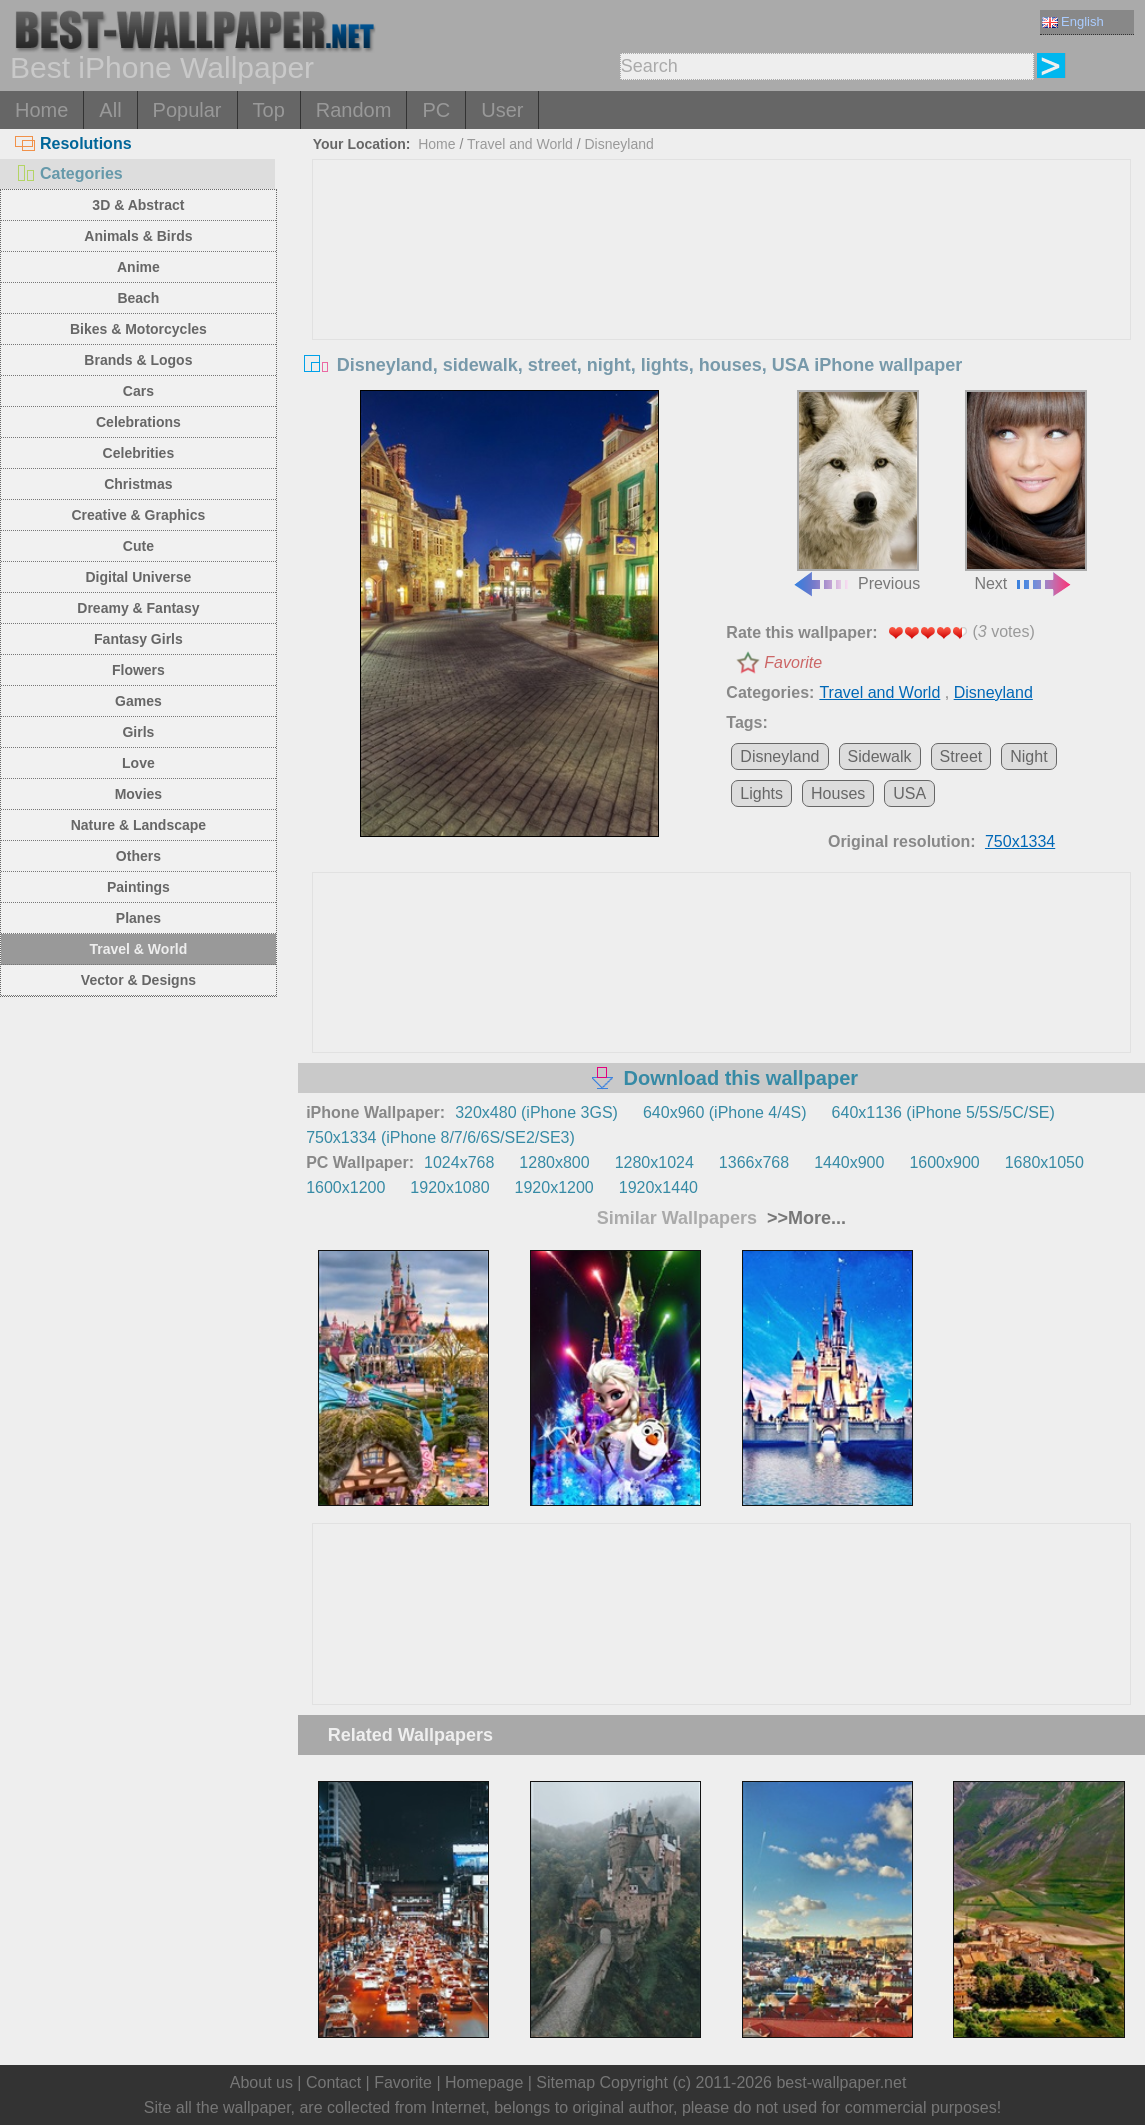 The width and height of the screenshot is (1145, 2125). I want to click on Flowers, so click(138, 670).